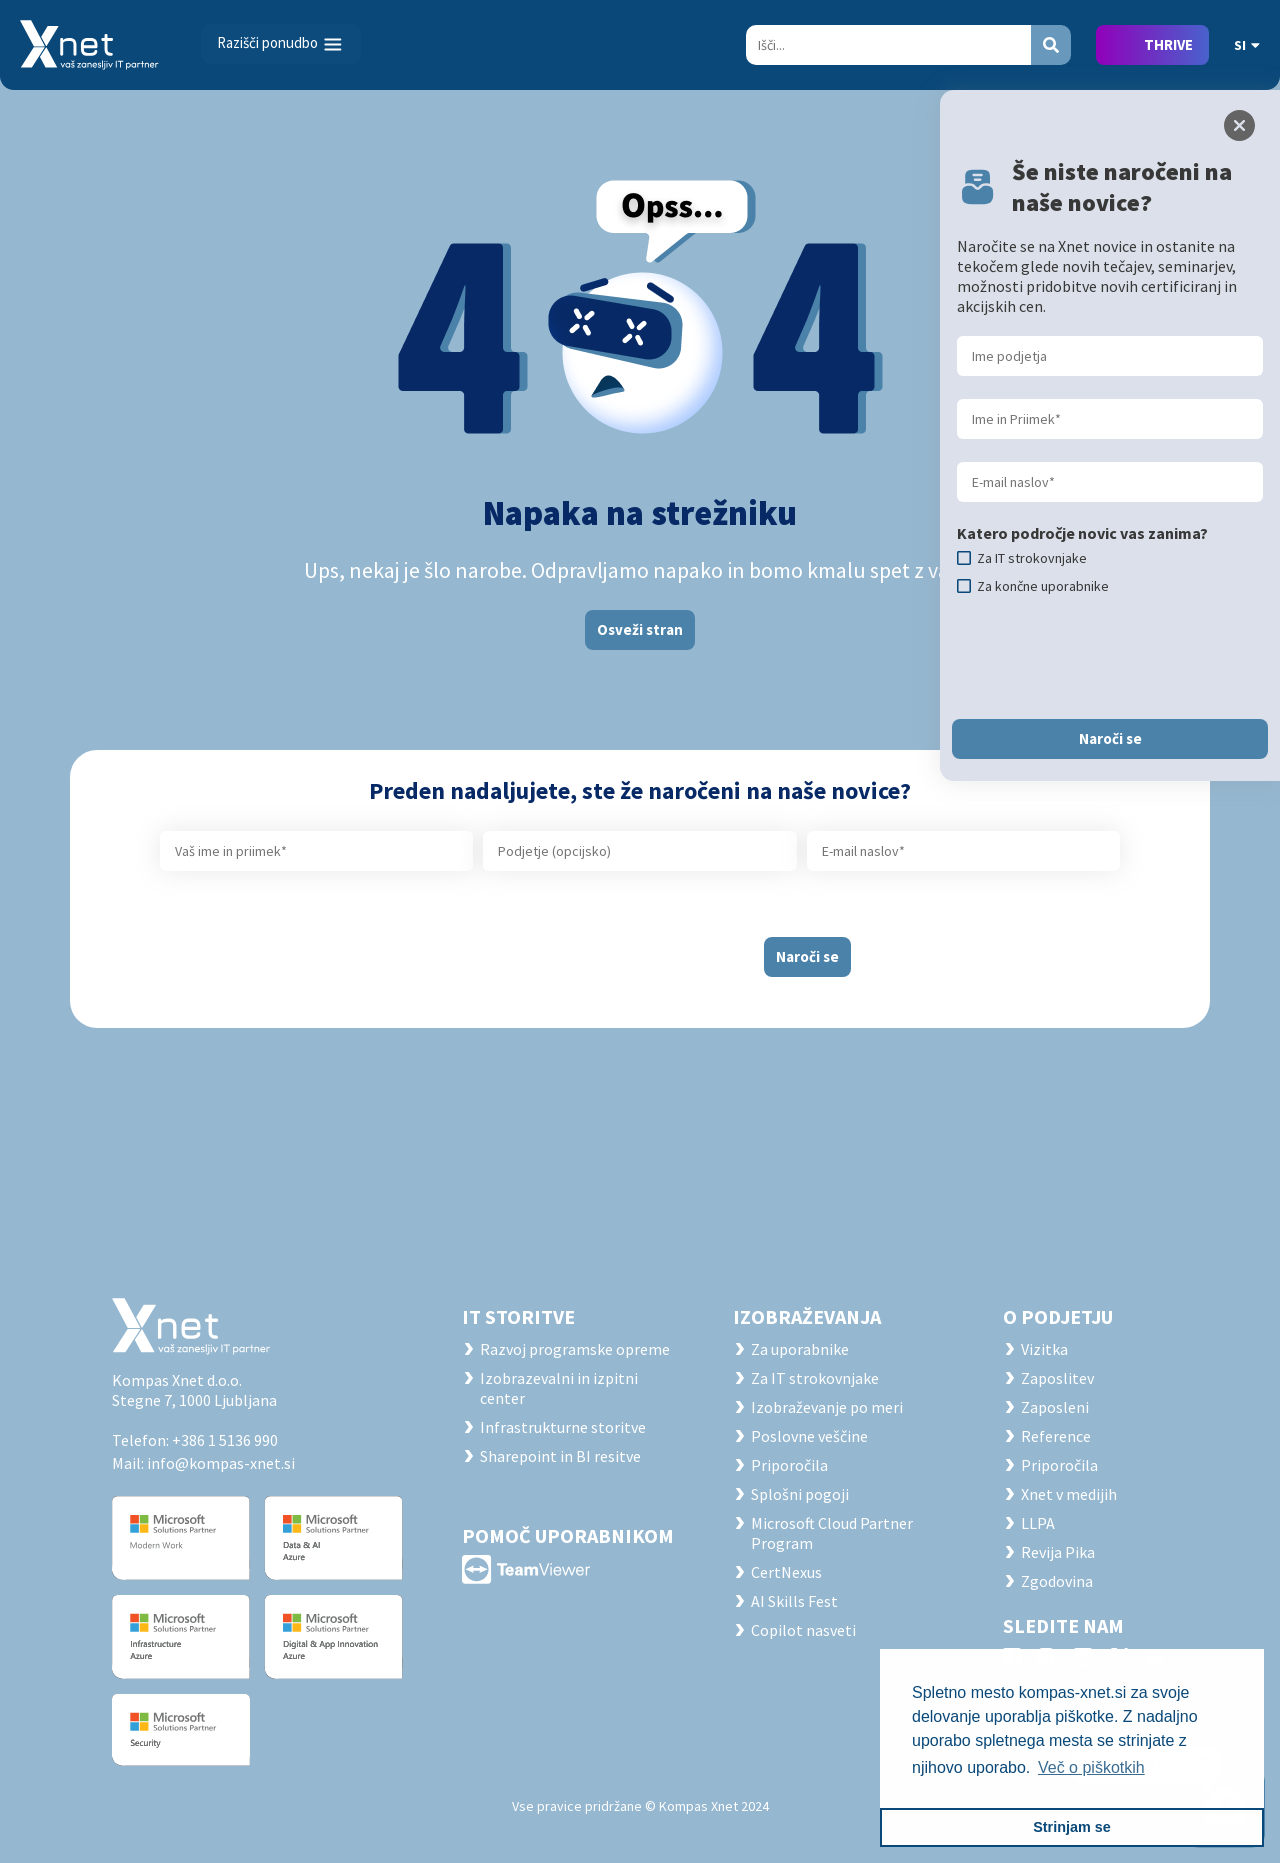  I want to click on Za uporabnike, so click(800, 1349).